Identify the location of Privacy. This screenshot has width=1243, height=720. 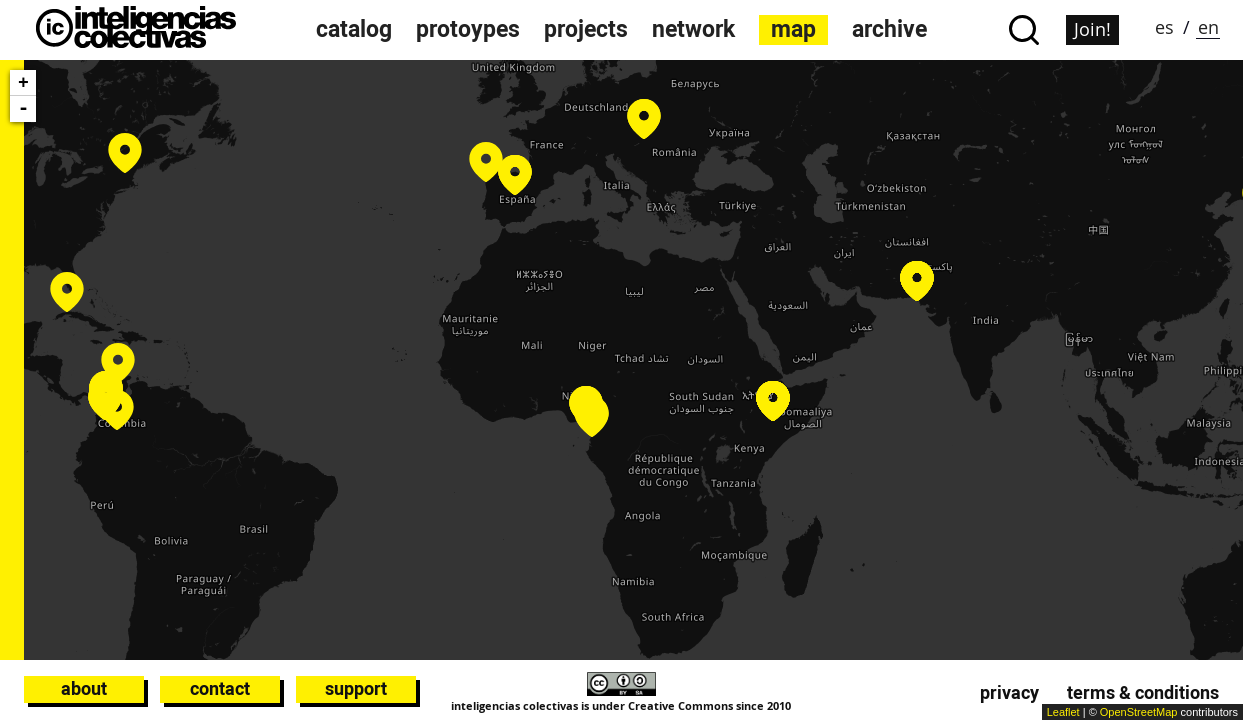
(1009, 692).